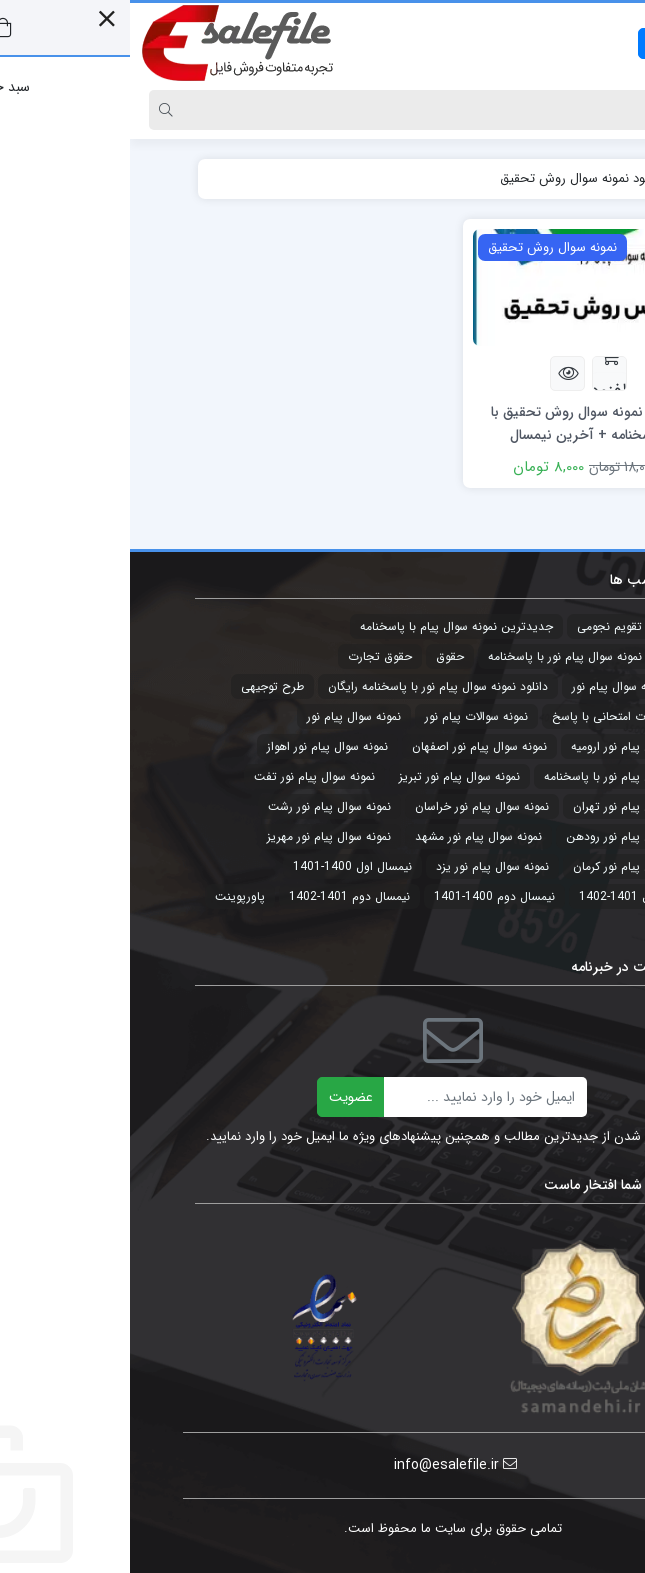  Describe the element at coordinates (508, 896) in the screenshot. I see `نیمسال اول 1401-1402 [نیمسال اول 1401-1402 (3 مورد)]` at that location.